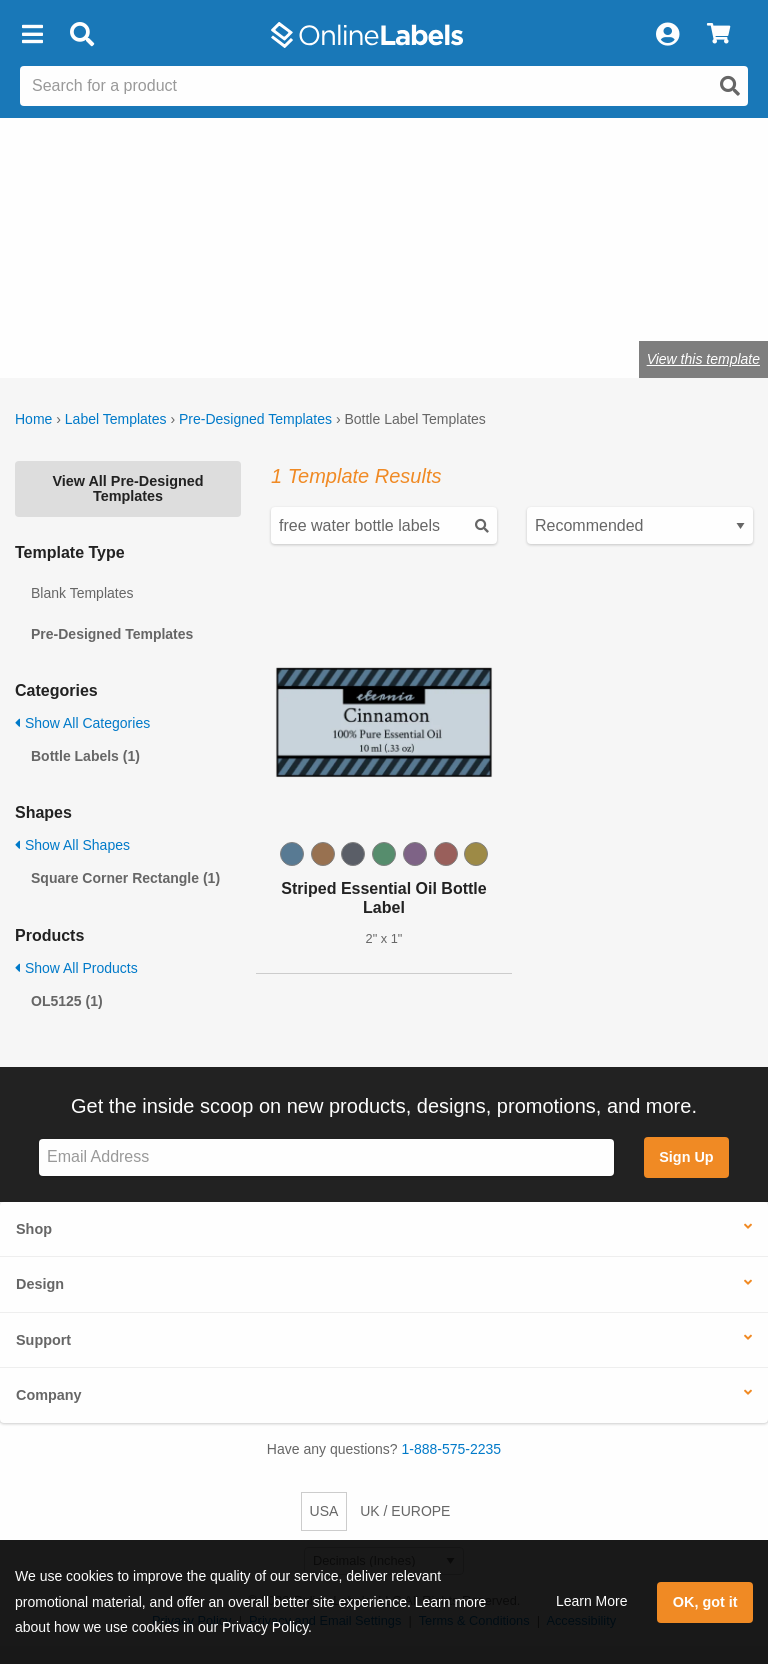 This screenshot has height=1664, width=768. What do you see at coordinates (667, 35) in the screenshot?
I see `[My Account]` at bounding box center [667, 35].